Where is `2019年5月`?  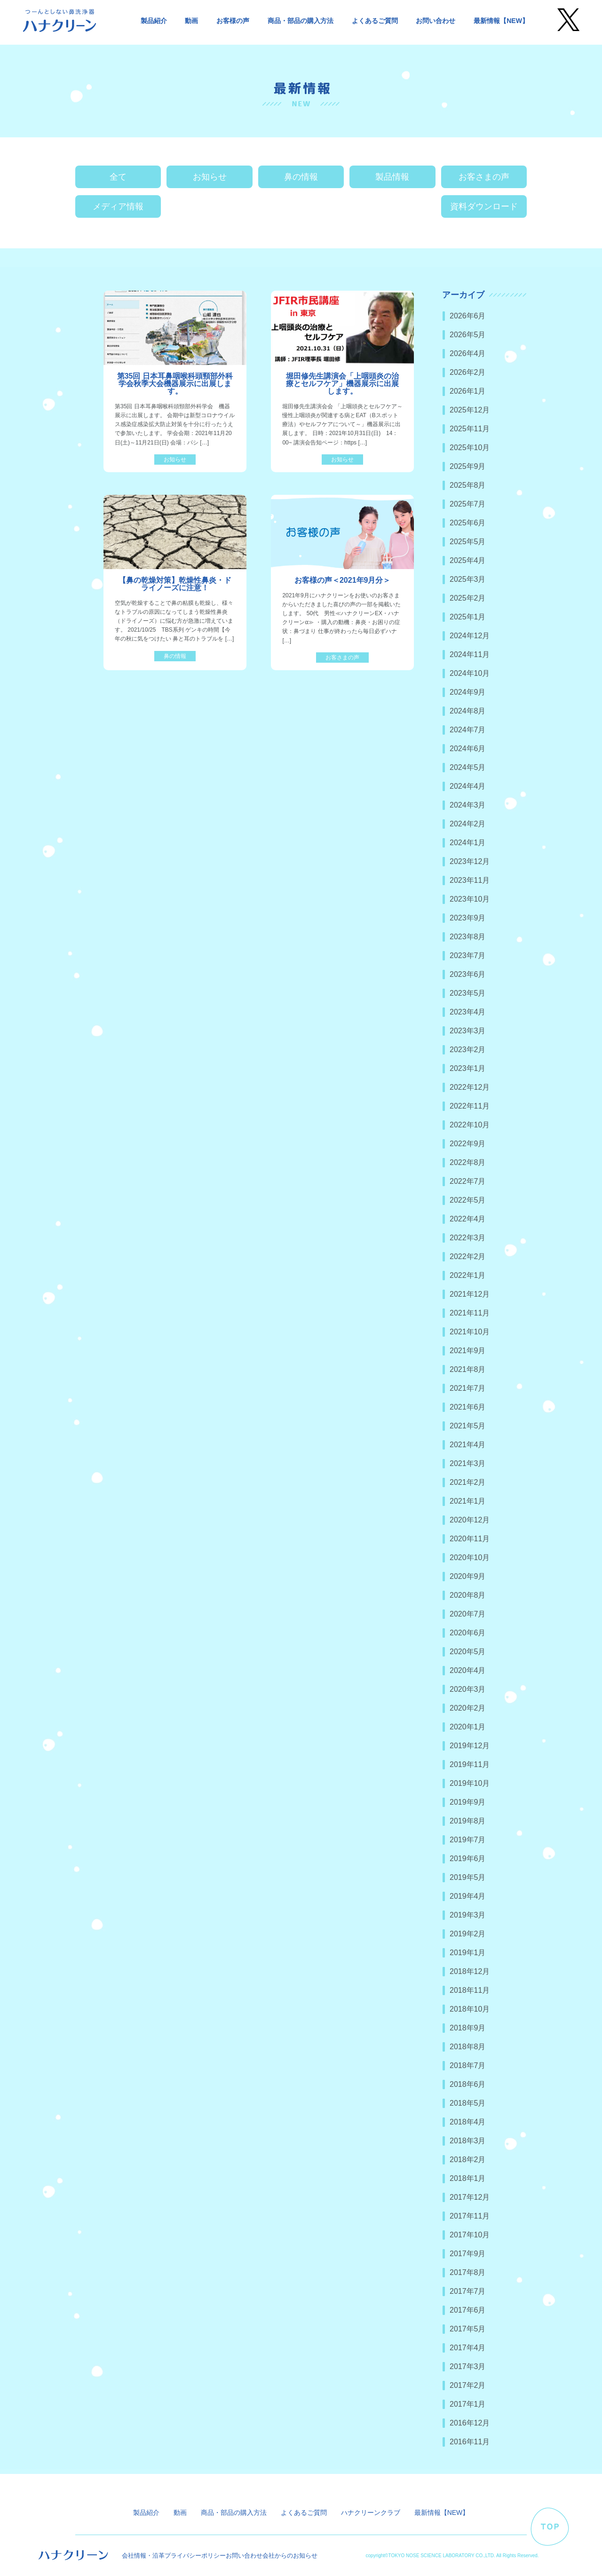 2019年5月 is located at coordinates (468, 1877).